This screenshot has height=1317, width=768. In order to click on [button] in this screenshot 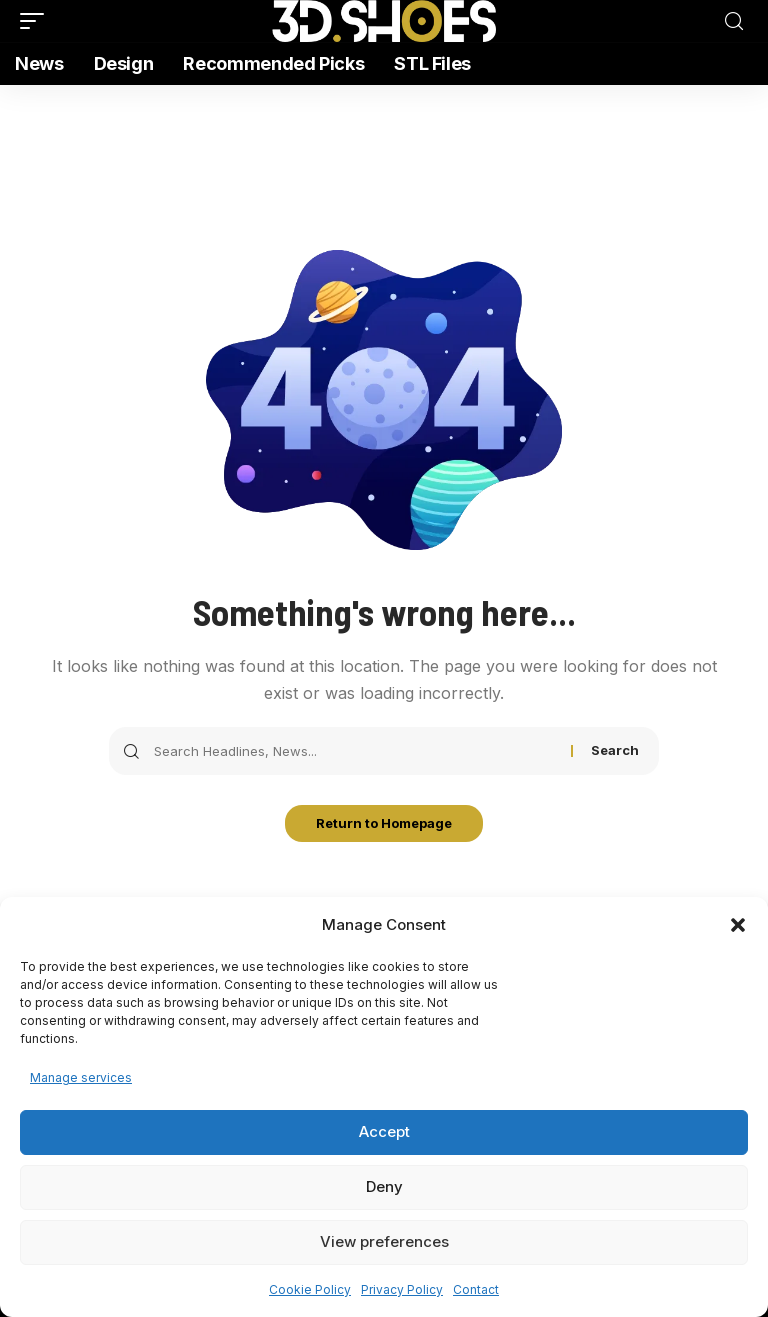, I will do `click(738, 925)`.